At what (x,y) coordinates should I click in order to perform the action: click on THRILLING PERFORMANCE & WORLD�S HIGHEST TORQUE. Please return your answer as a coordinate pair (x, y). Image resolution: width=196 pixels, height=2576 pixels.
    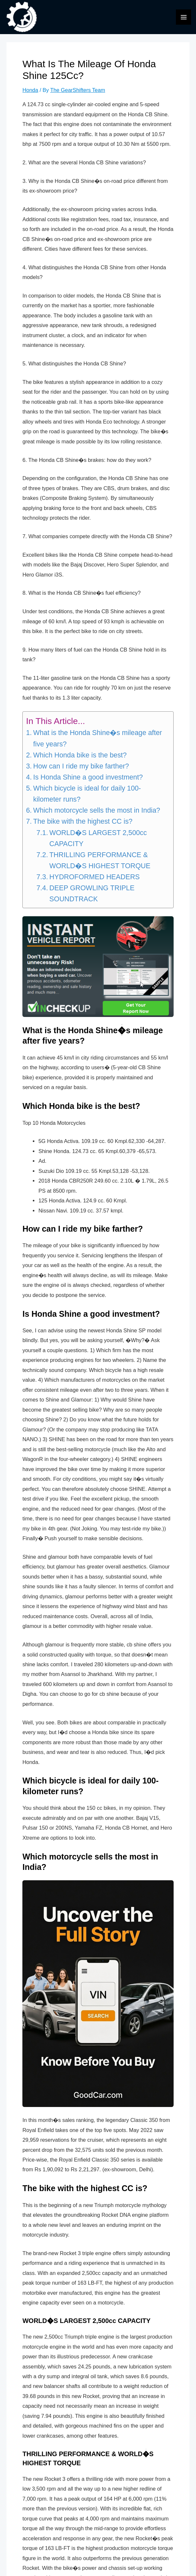
    Looking at the image, I should click on (99, 865).